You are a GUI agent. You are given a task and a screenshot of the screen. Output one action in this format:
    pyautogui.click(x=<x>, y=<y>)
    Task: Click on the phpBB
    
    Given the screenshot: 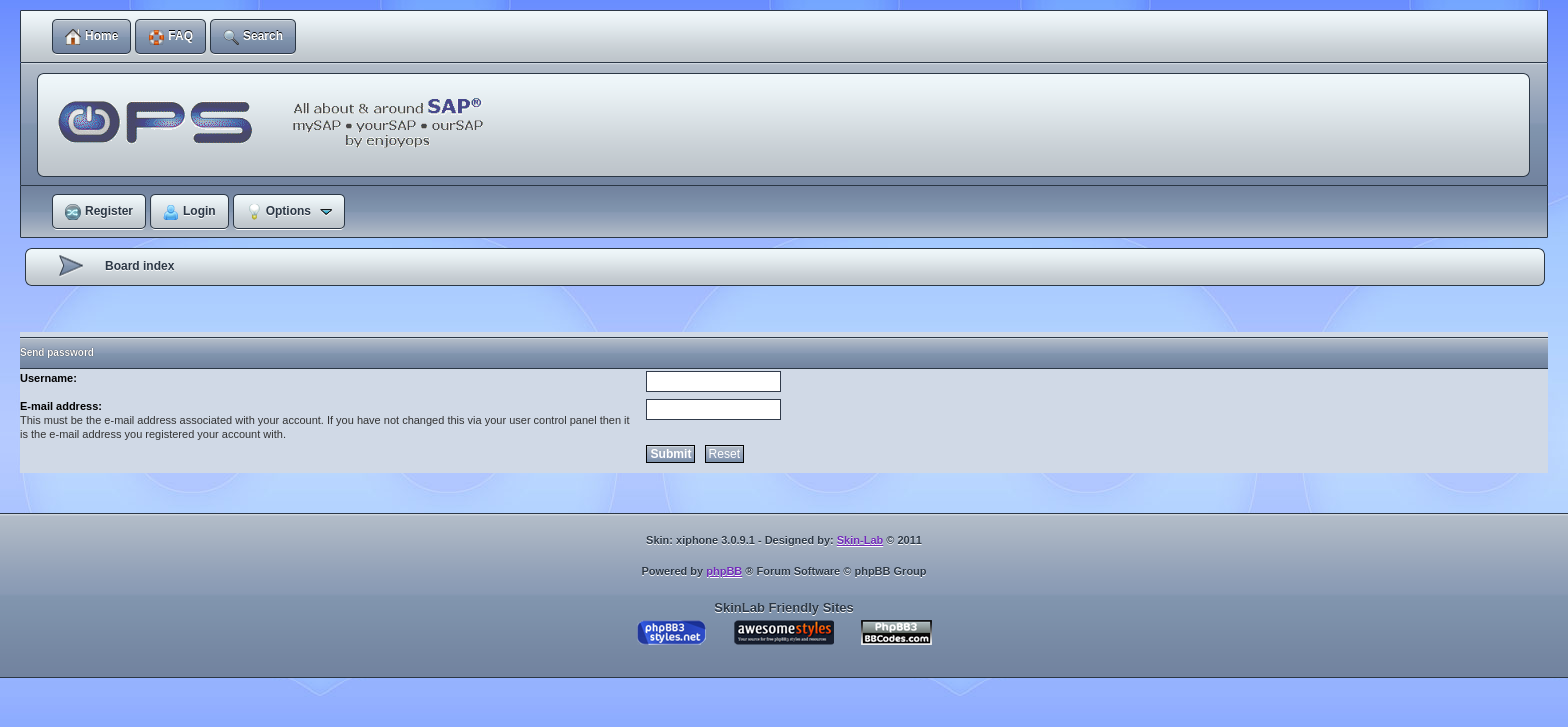 What is the action you would take?
    pyautogui.click(x=724, y=571)
    